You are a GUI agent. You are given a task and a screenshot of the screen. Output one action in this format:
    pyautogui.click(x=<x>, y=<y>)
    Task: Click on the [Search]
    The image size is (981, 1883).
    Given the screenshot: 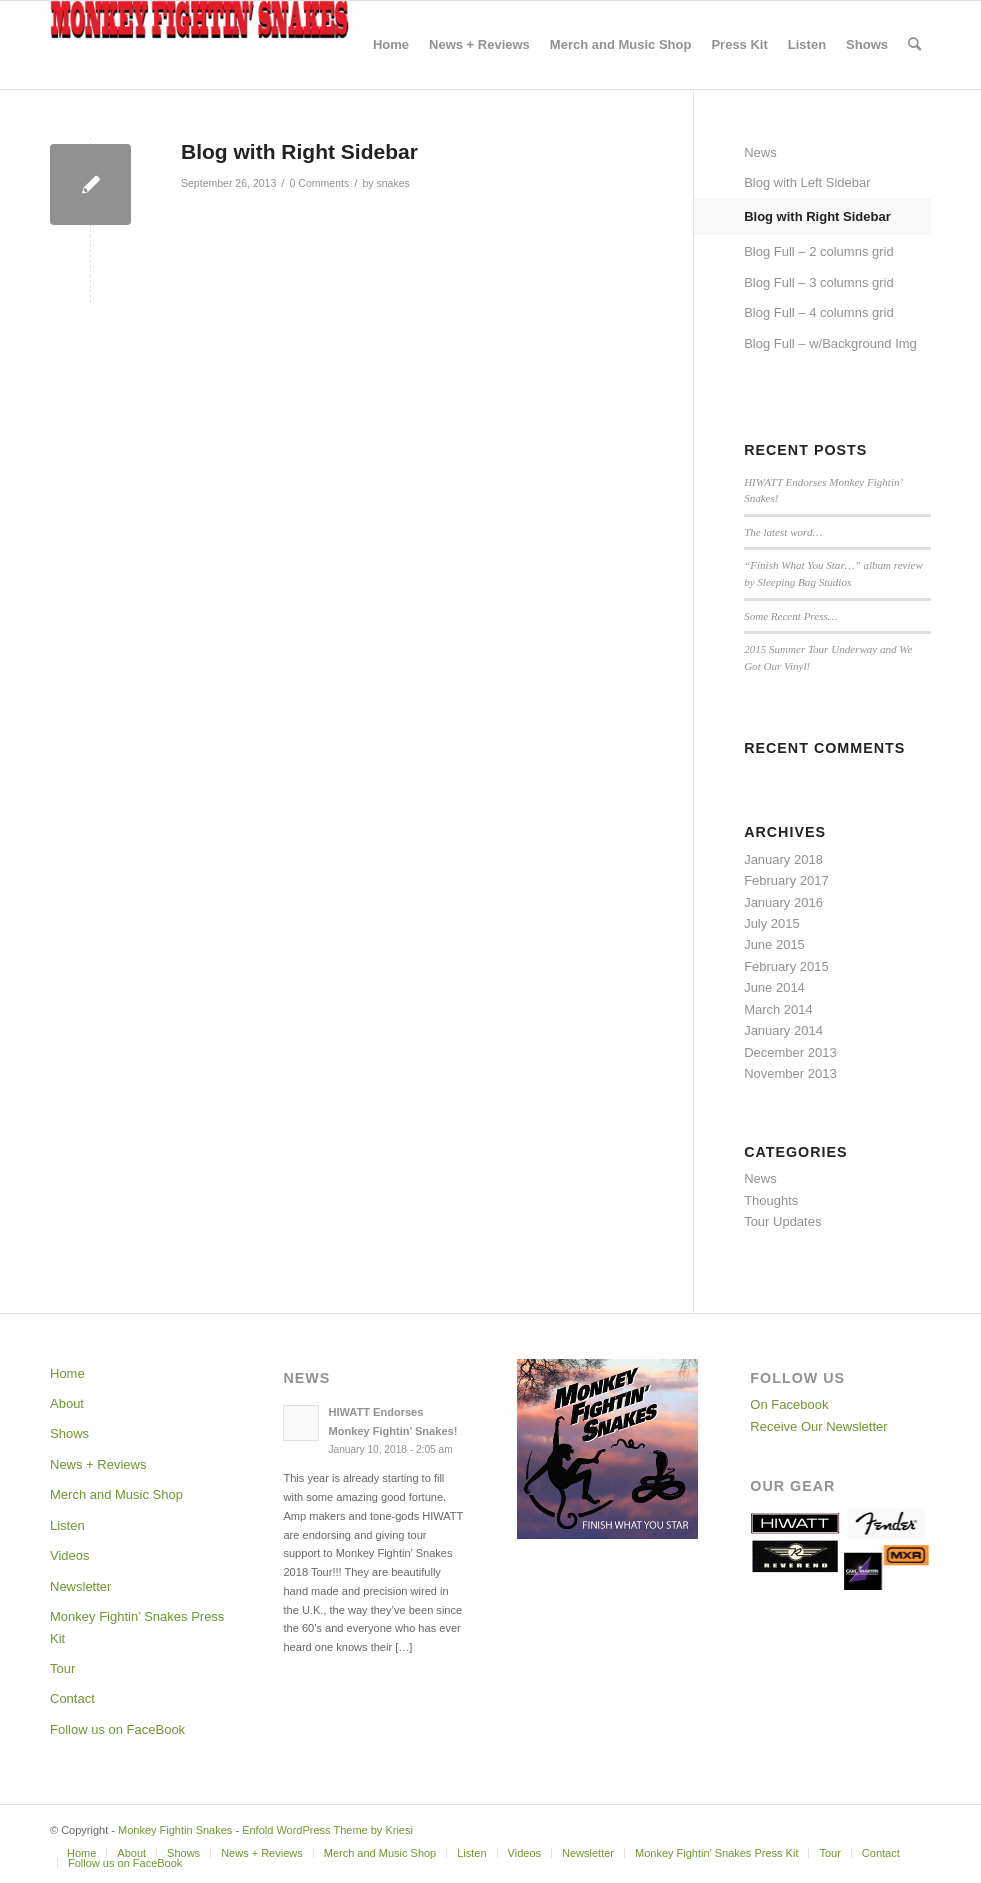 What is the action you would take?
    pyautogui.click(x=914, y=45)
    